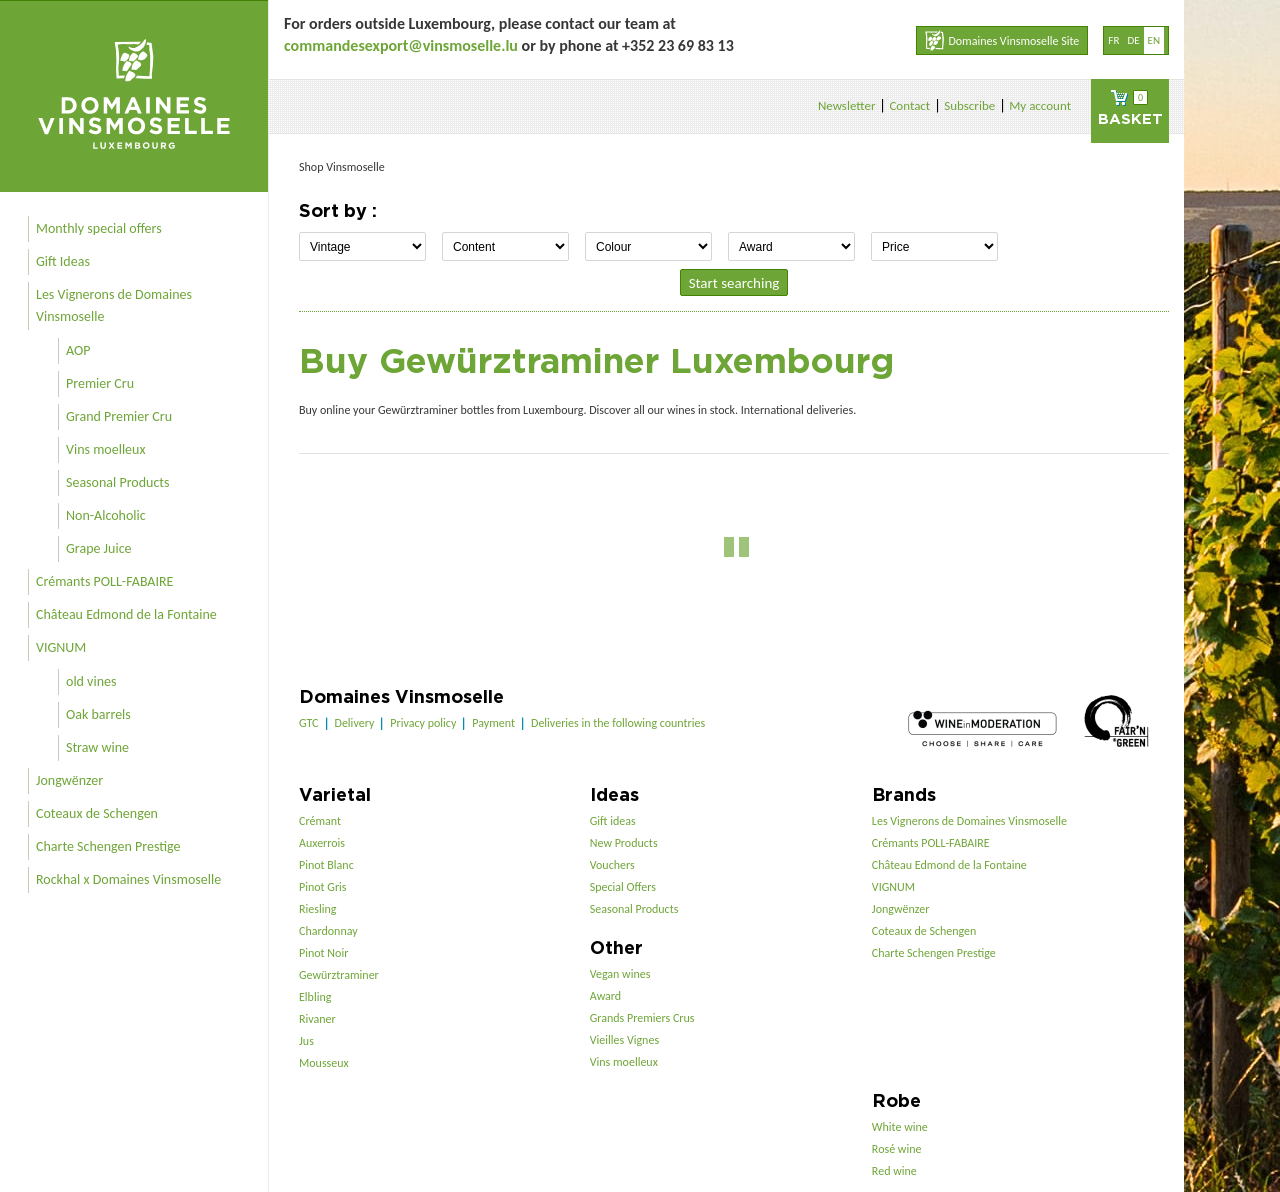  Describe the element at coordinates (900, 1127) in the screenshot. I see `White wine` at that location.